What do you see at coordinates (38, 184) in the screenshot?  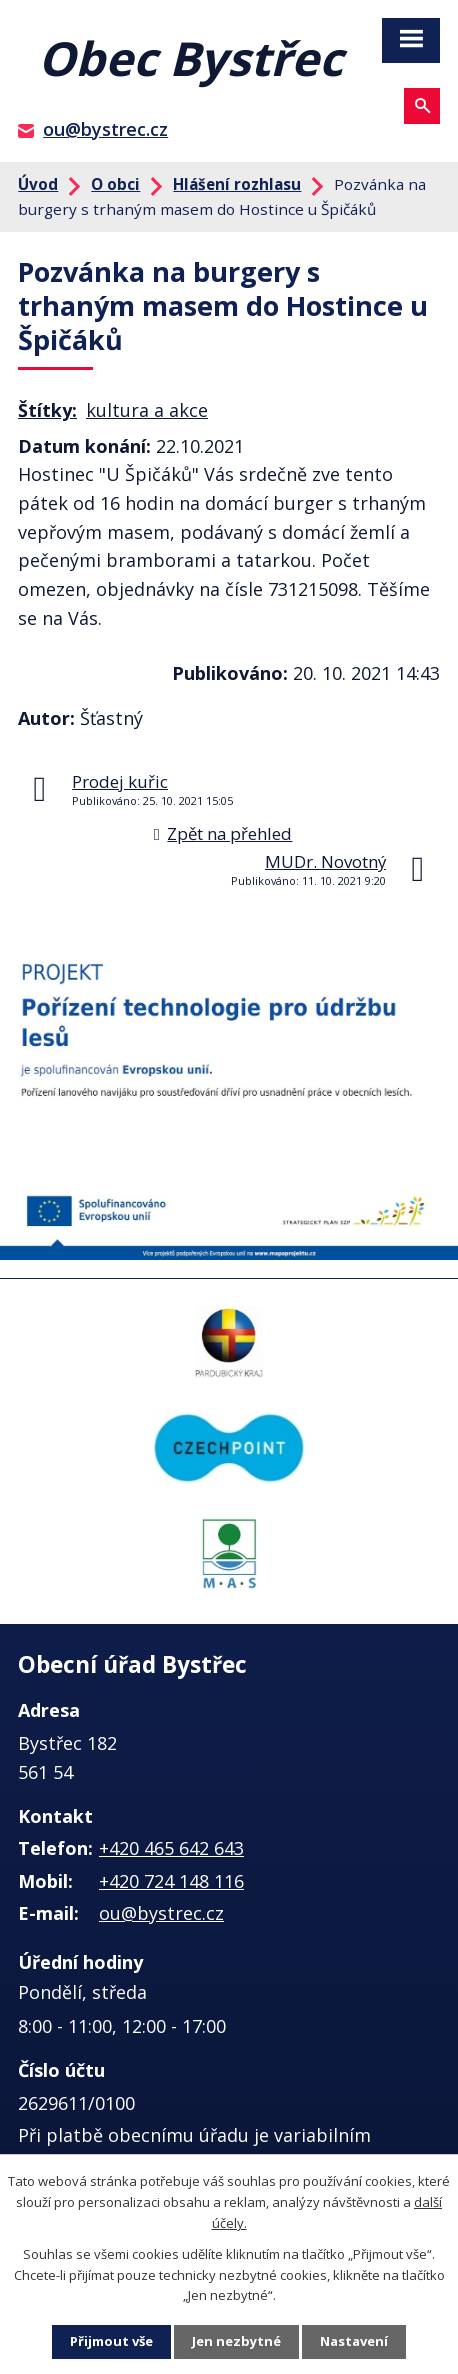 I see `Úvod` at bounding box center [38, 184].